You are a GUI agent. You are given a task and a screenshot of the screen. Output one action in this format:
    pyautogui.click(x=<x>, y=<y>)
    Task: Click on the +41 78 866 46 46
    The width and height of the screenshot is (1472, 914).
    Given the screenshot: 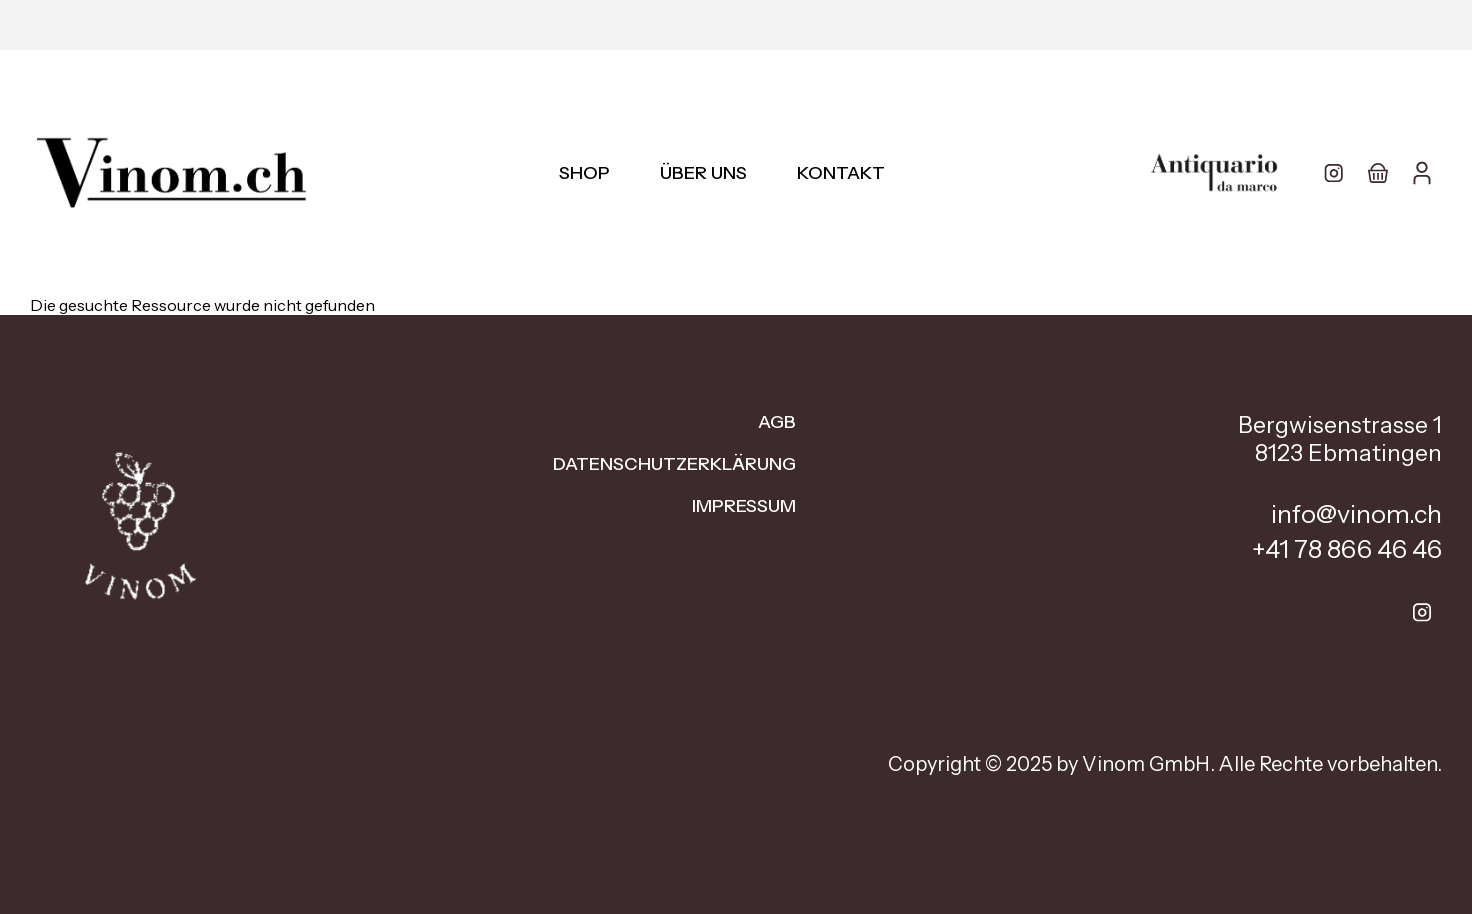 What is the action you would take?
    pyautogui.click(x=1347, y=549)
    